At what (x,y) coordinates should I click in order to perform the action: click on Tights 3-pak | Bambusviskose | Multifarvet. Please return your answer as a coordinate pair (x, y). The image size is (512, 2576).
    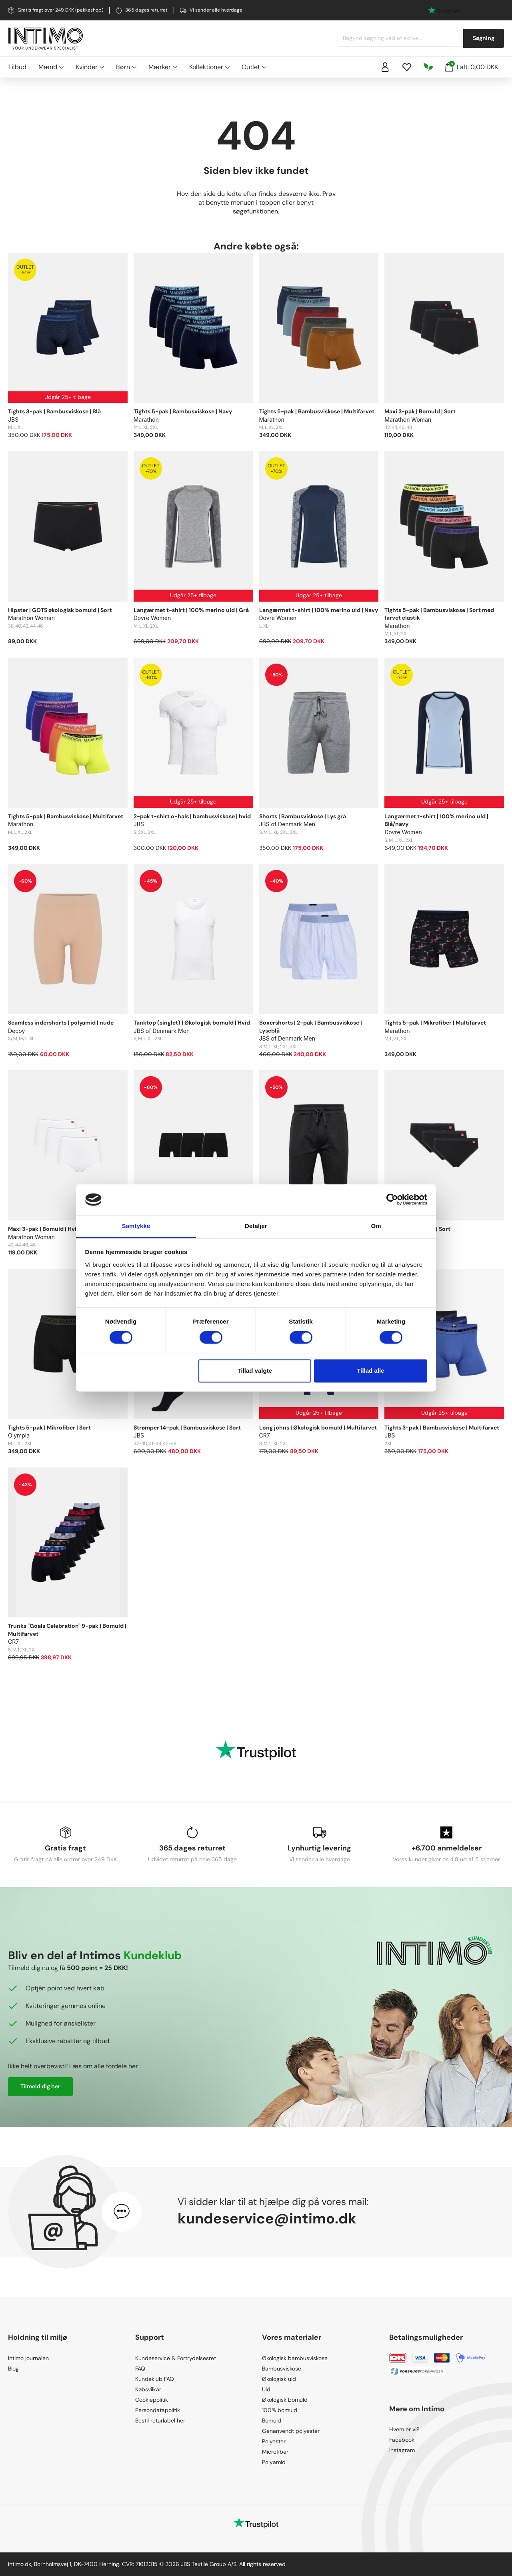
    Looking at the image, I should click on (441, 1427).